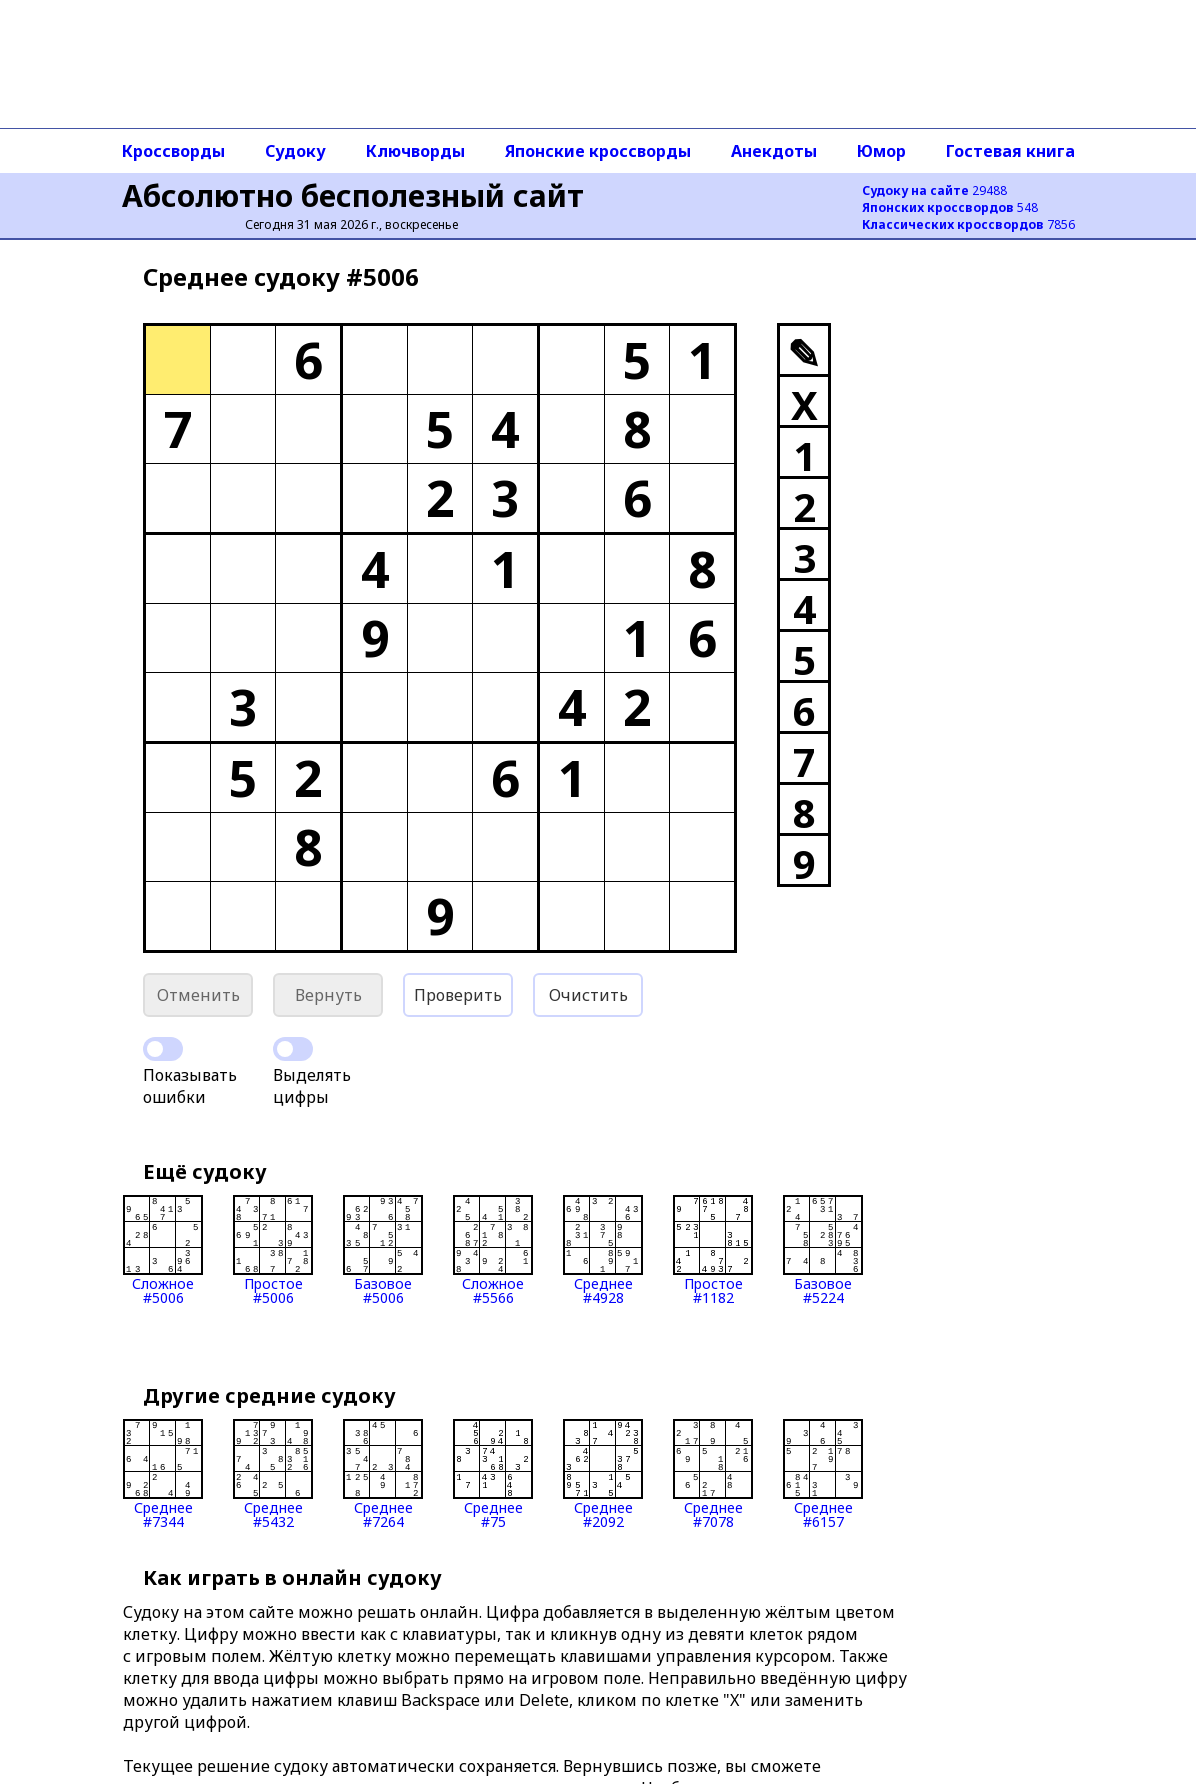 Image resolution: width=1196 pixels, height=1784 pixels. What do you see at coordinates (273, 1250) in the screenshot?
I see `Простое#5006` at bounding box center [273, 1250].